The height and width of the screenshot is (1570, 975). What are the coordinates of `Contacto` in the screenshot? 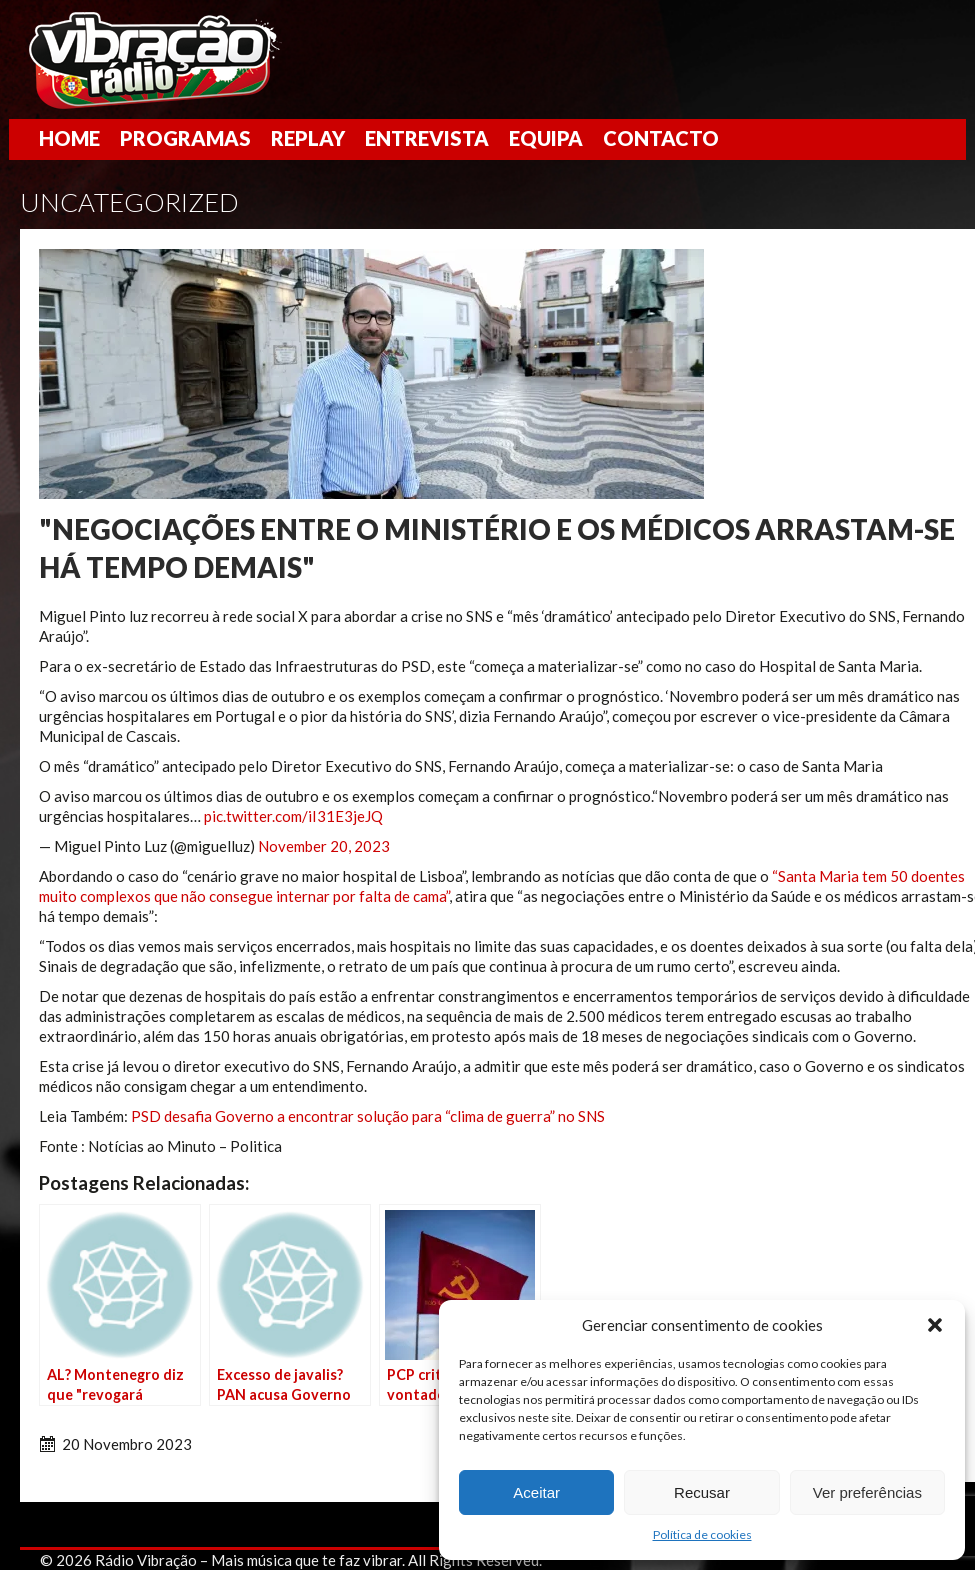 It's located at (661, 138).